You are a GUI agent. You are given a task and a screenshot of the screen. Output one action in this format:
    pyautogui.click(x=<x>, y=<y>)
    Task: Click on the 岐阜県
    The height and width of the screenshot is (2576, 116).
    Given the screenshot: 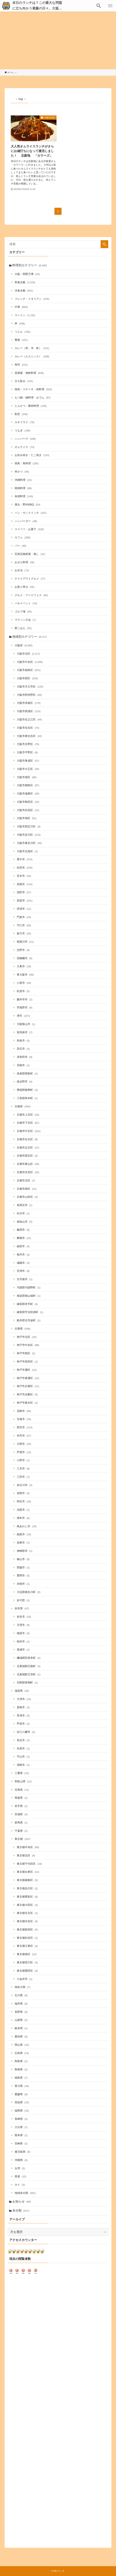 What is the action you would take?
    pyautogui.click(x=21, y=2028)
    